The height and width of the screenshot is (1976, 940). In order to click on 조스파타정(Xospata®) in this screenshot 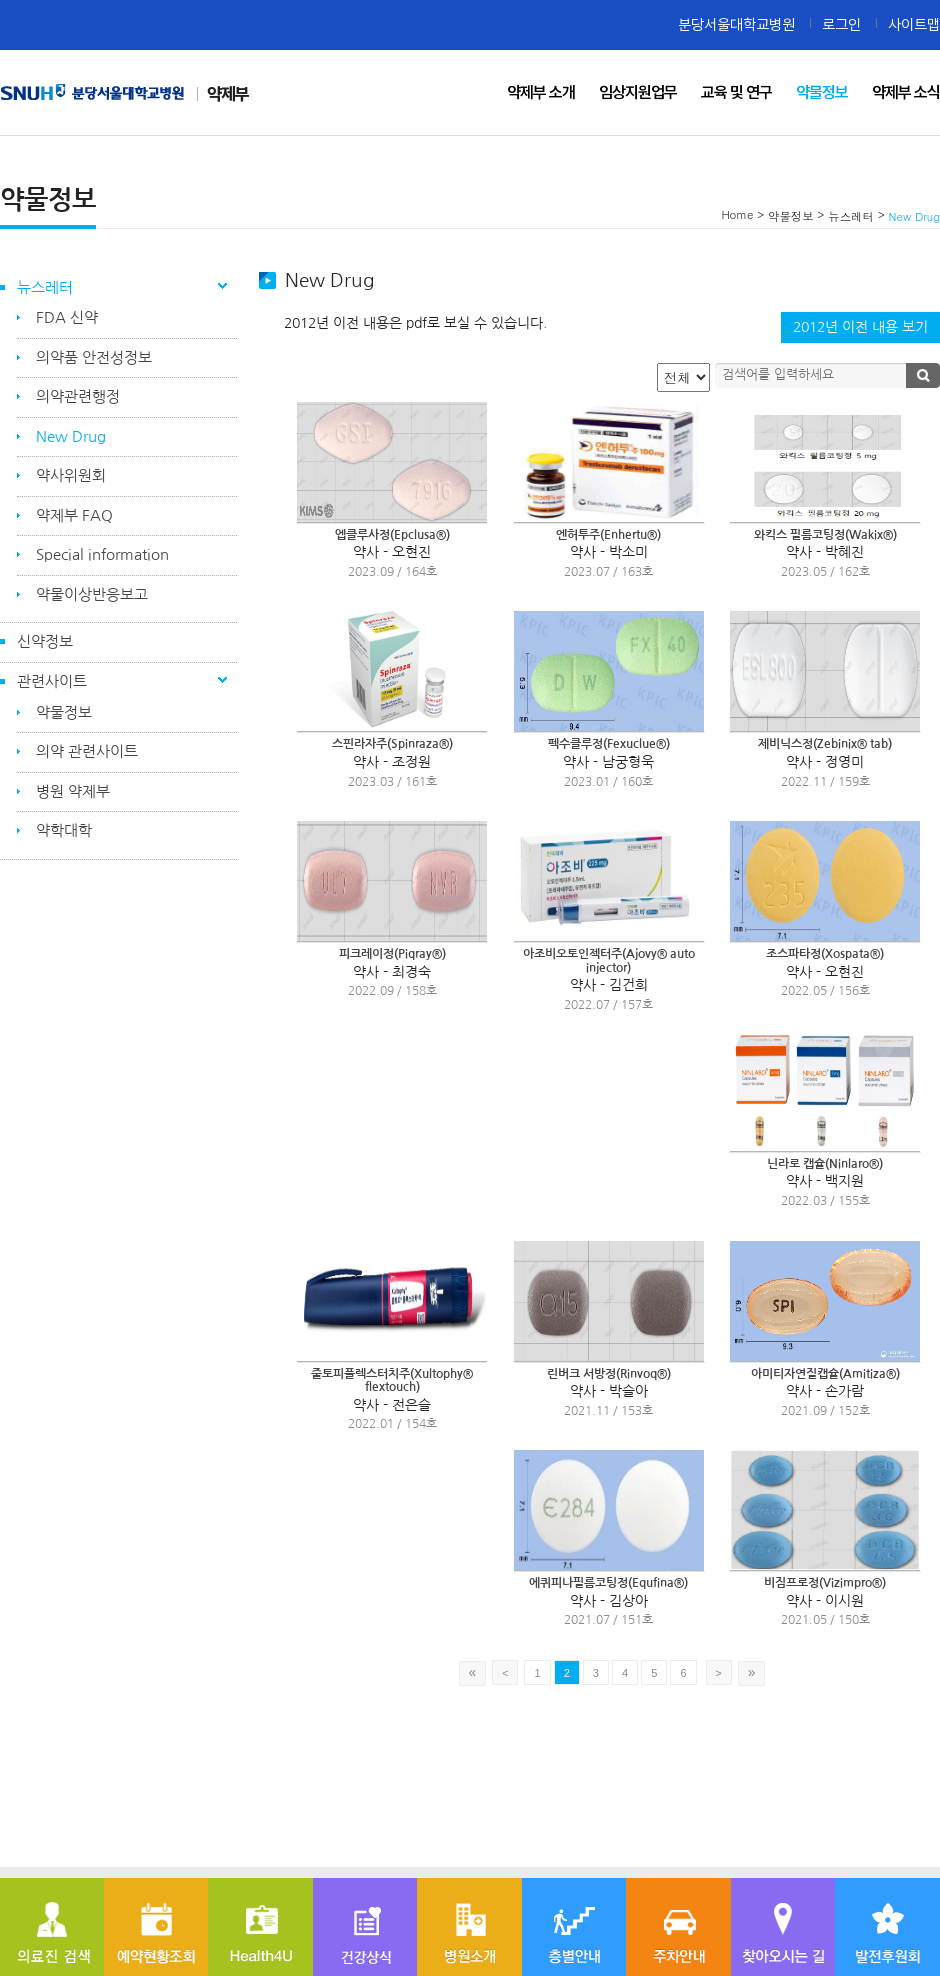, I will do `click(825, 954)`.